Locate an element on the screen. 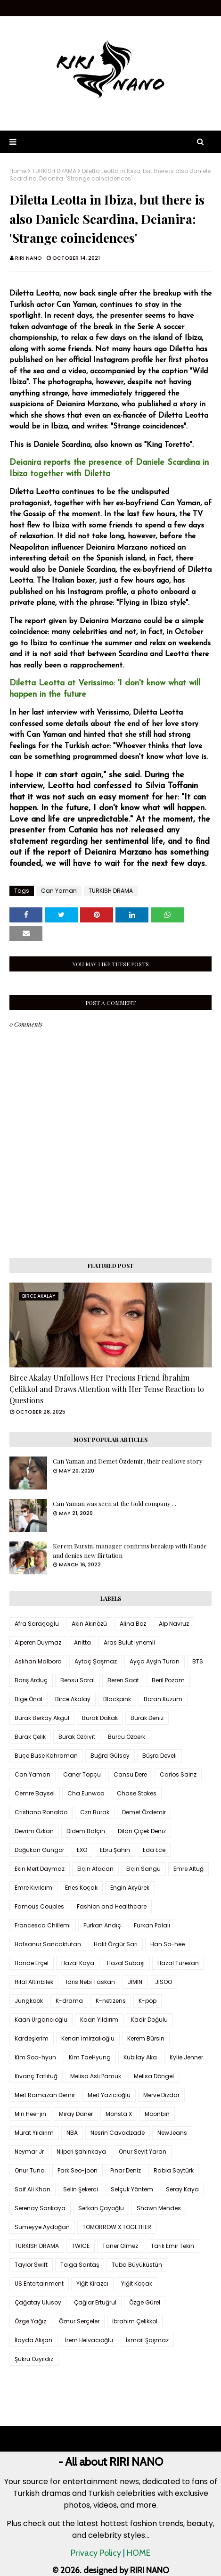 Image resolution: width=221 pixels, height=2576 pixels. Czn Burak is located at coordinates (94, 1812).